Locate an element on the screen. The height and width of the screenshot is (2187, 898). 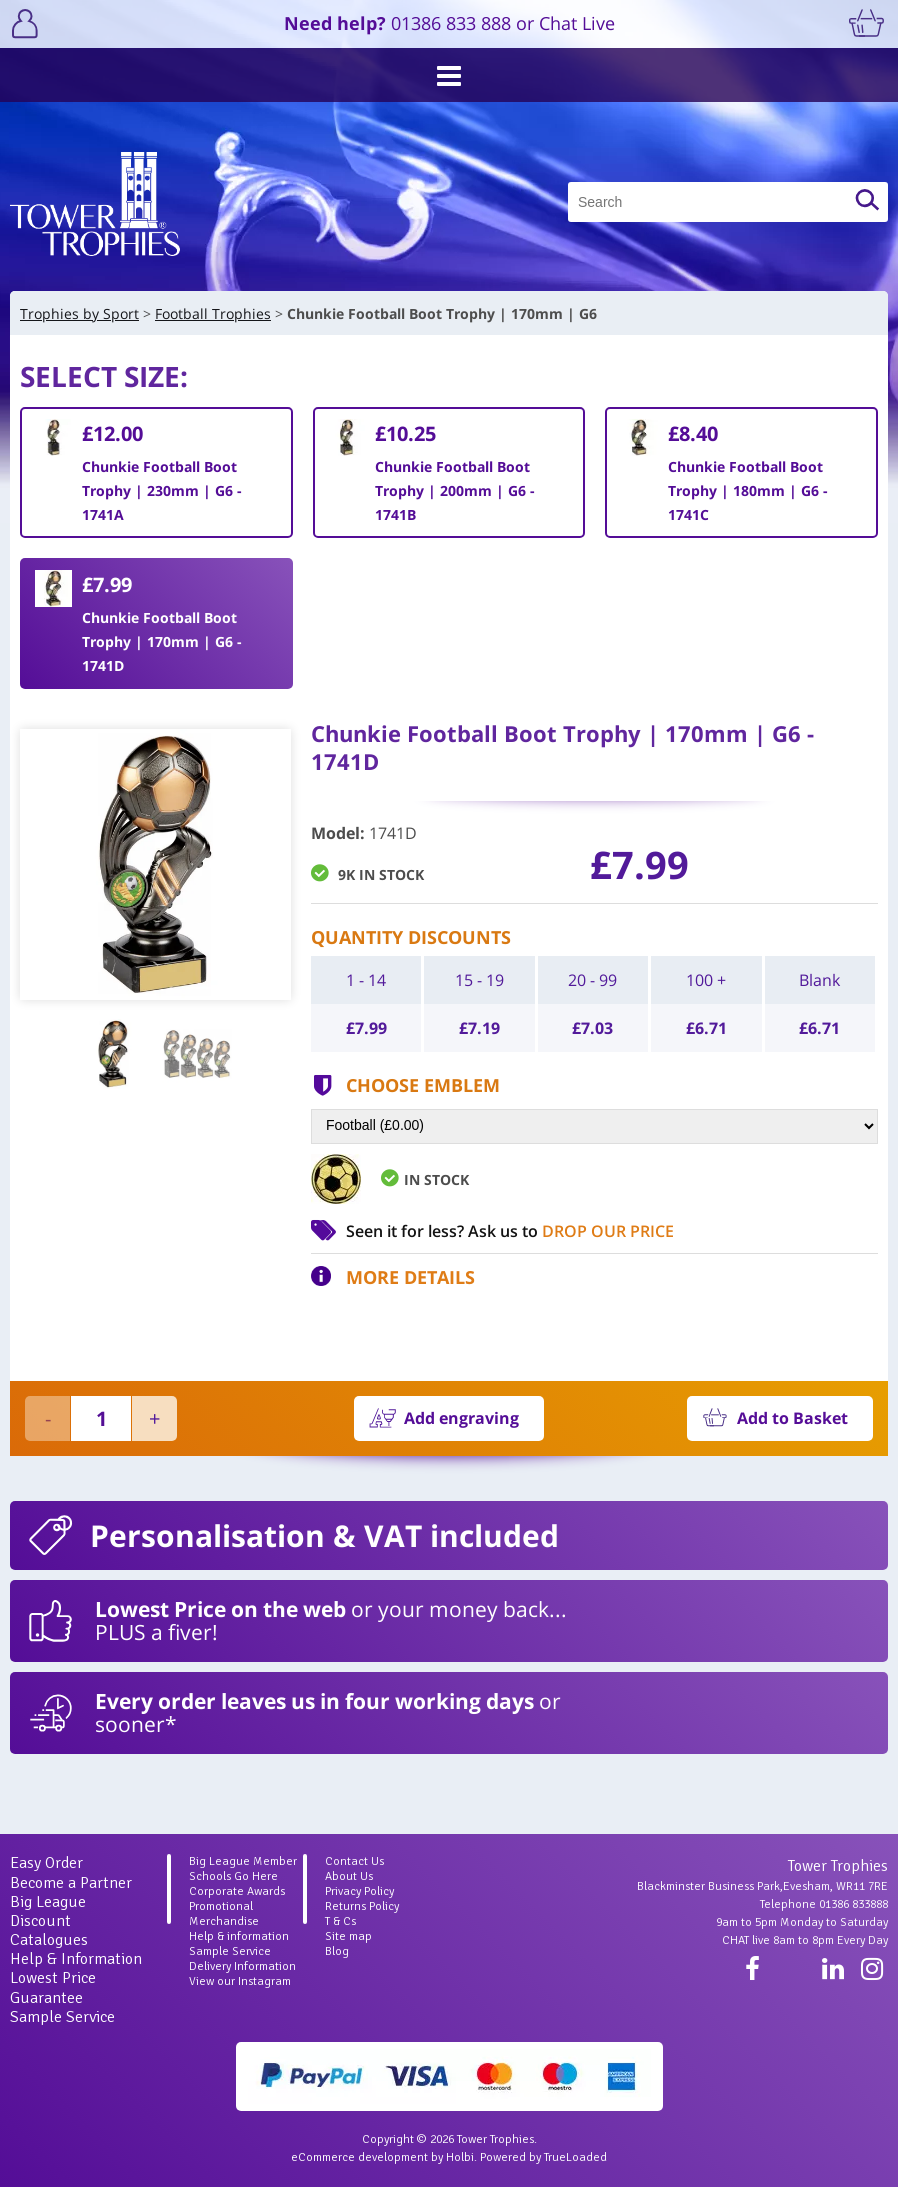
Delivery Information is located at coordinates (242, 1966).